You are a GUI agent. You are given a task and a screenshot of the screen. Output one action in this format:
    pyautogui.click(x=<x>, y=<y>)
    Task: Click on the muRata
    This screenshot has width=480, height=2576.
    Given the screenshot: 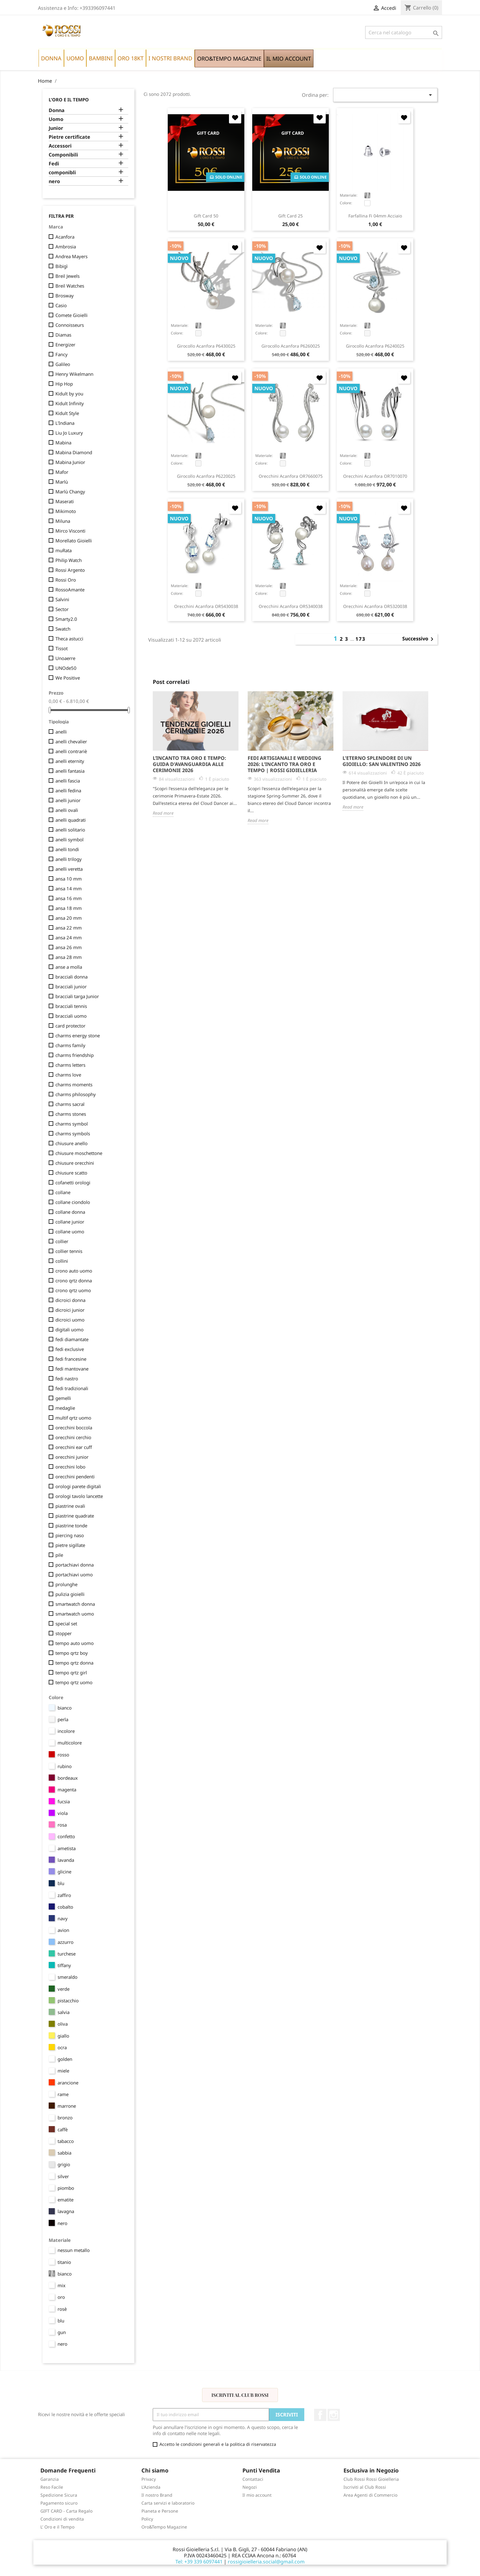 What is the action you would take?
    pyautogui.click(x=63, y=550)
    